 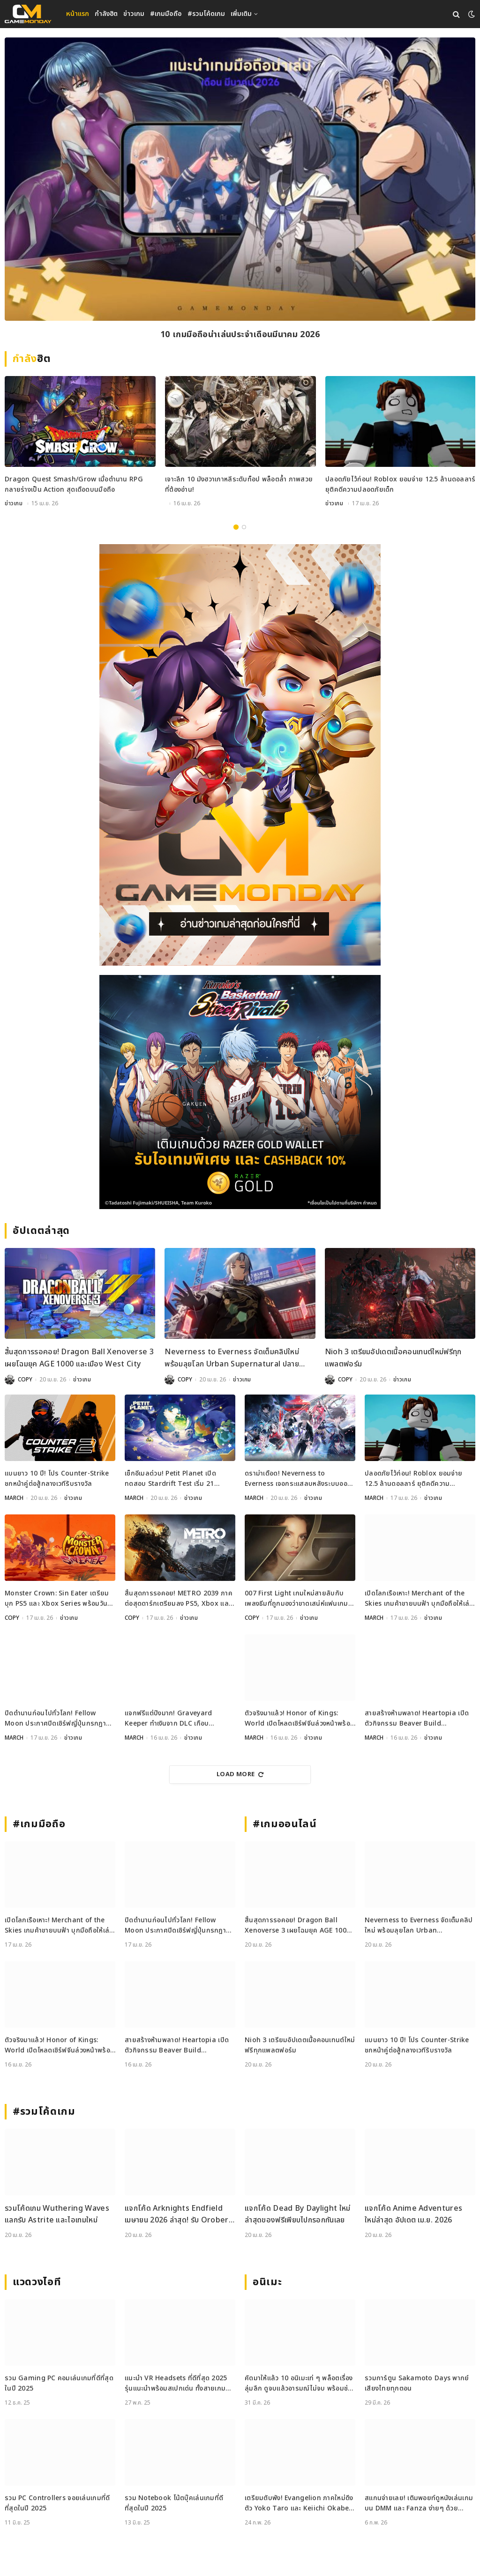 What do you see at coordinates (37, 2282) in the screenshot?
I see `แวดวงไอที` at bounding box center [37, 2282].